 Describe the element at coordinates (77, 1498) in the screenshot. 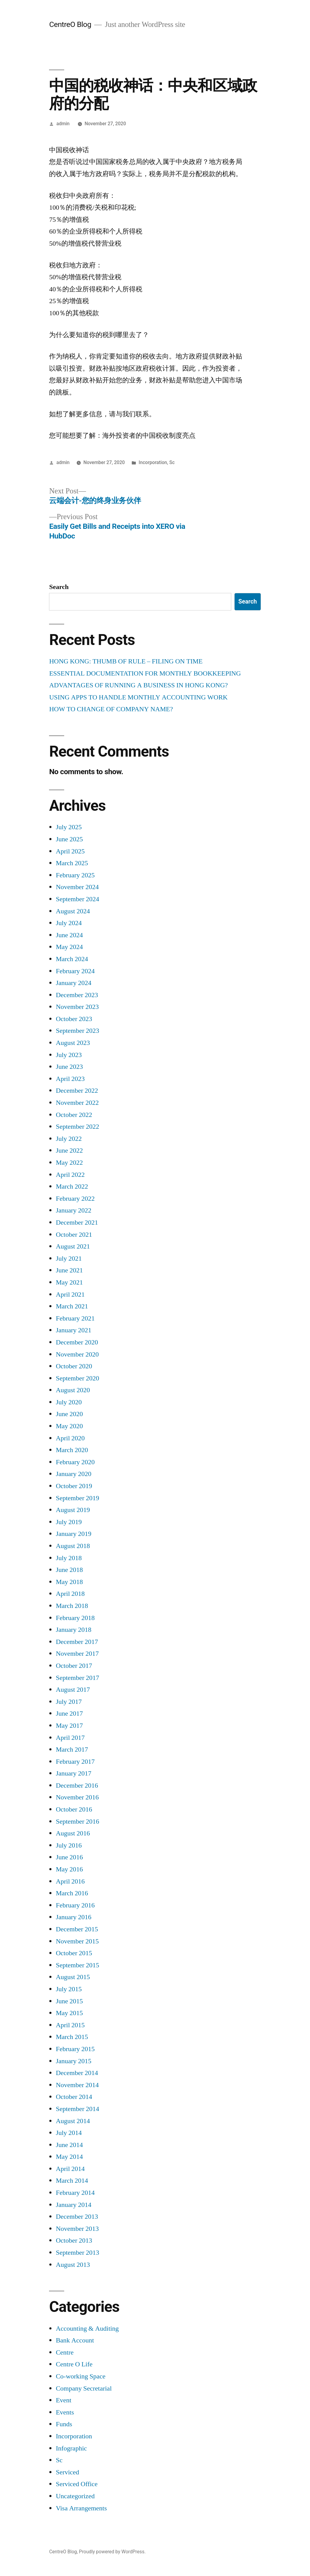

I see `September 2019` at that location.